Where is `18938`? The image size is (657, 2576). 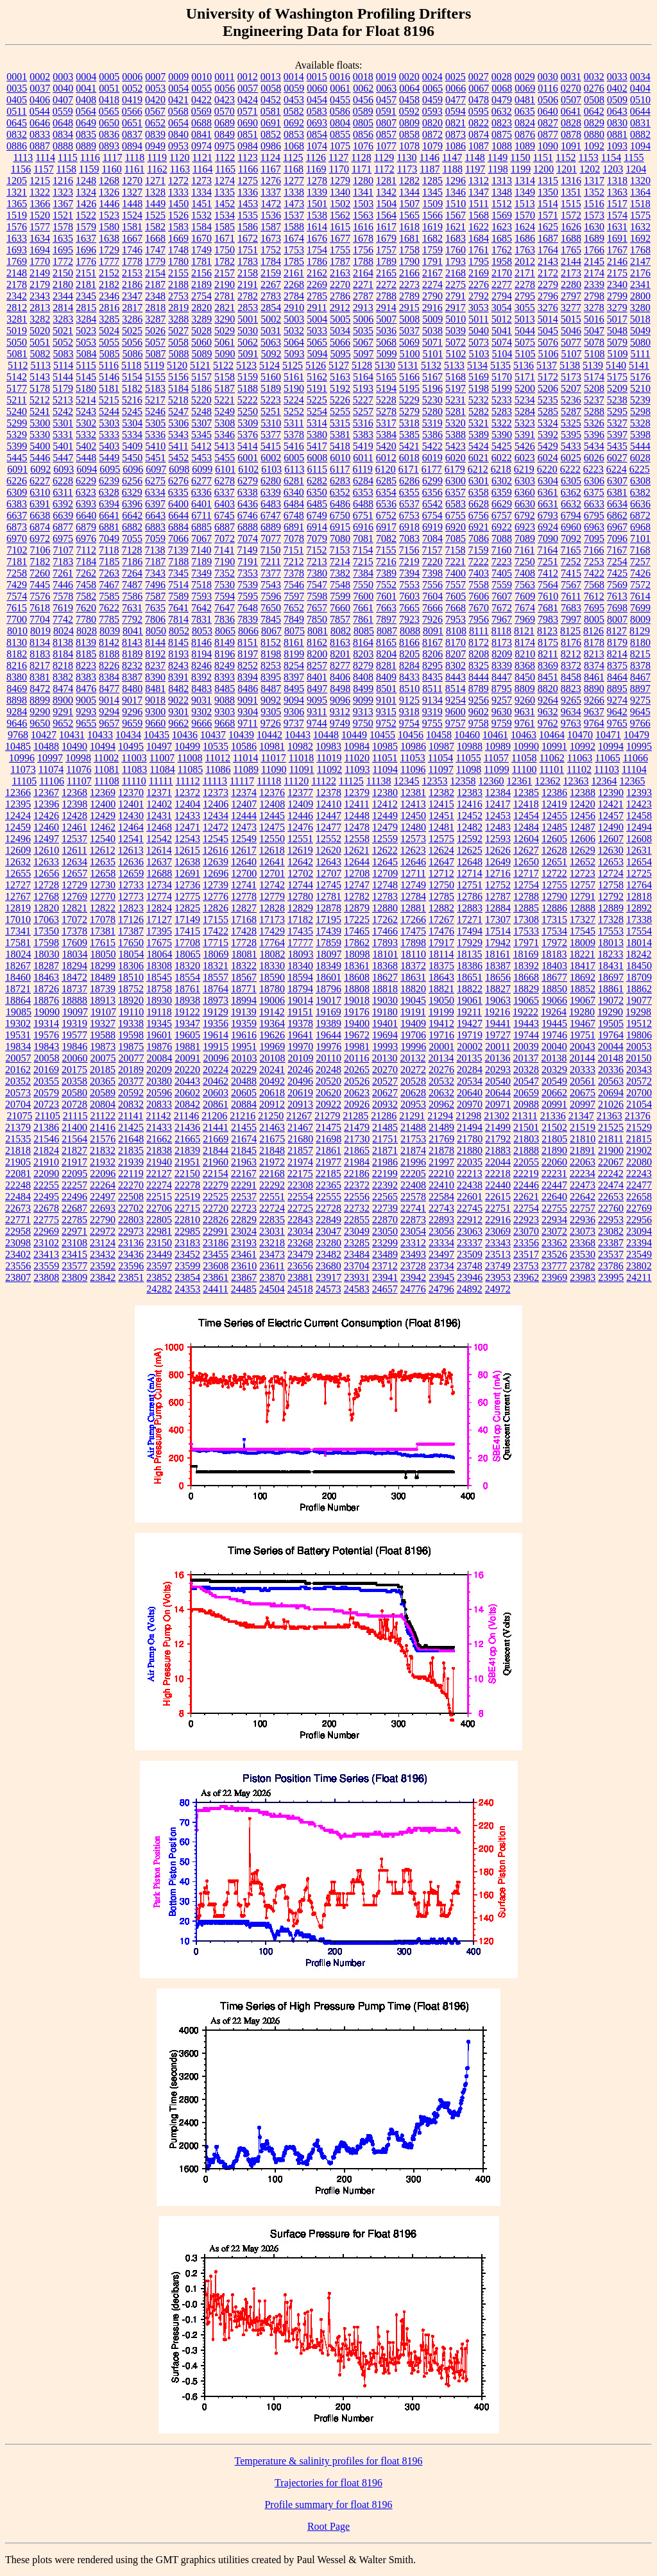 18938 is located at coordinates (187, 1000).